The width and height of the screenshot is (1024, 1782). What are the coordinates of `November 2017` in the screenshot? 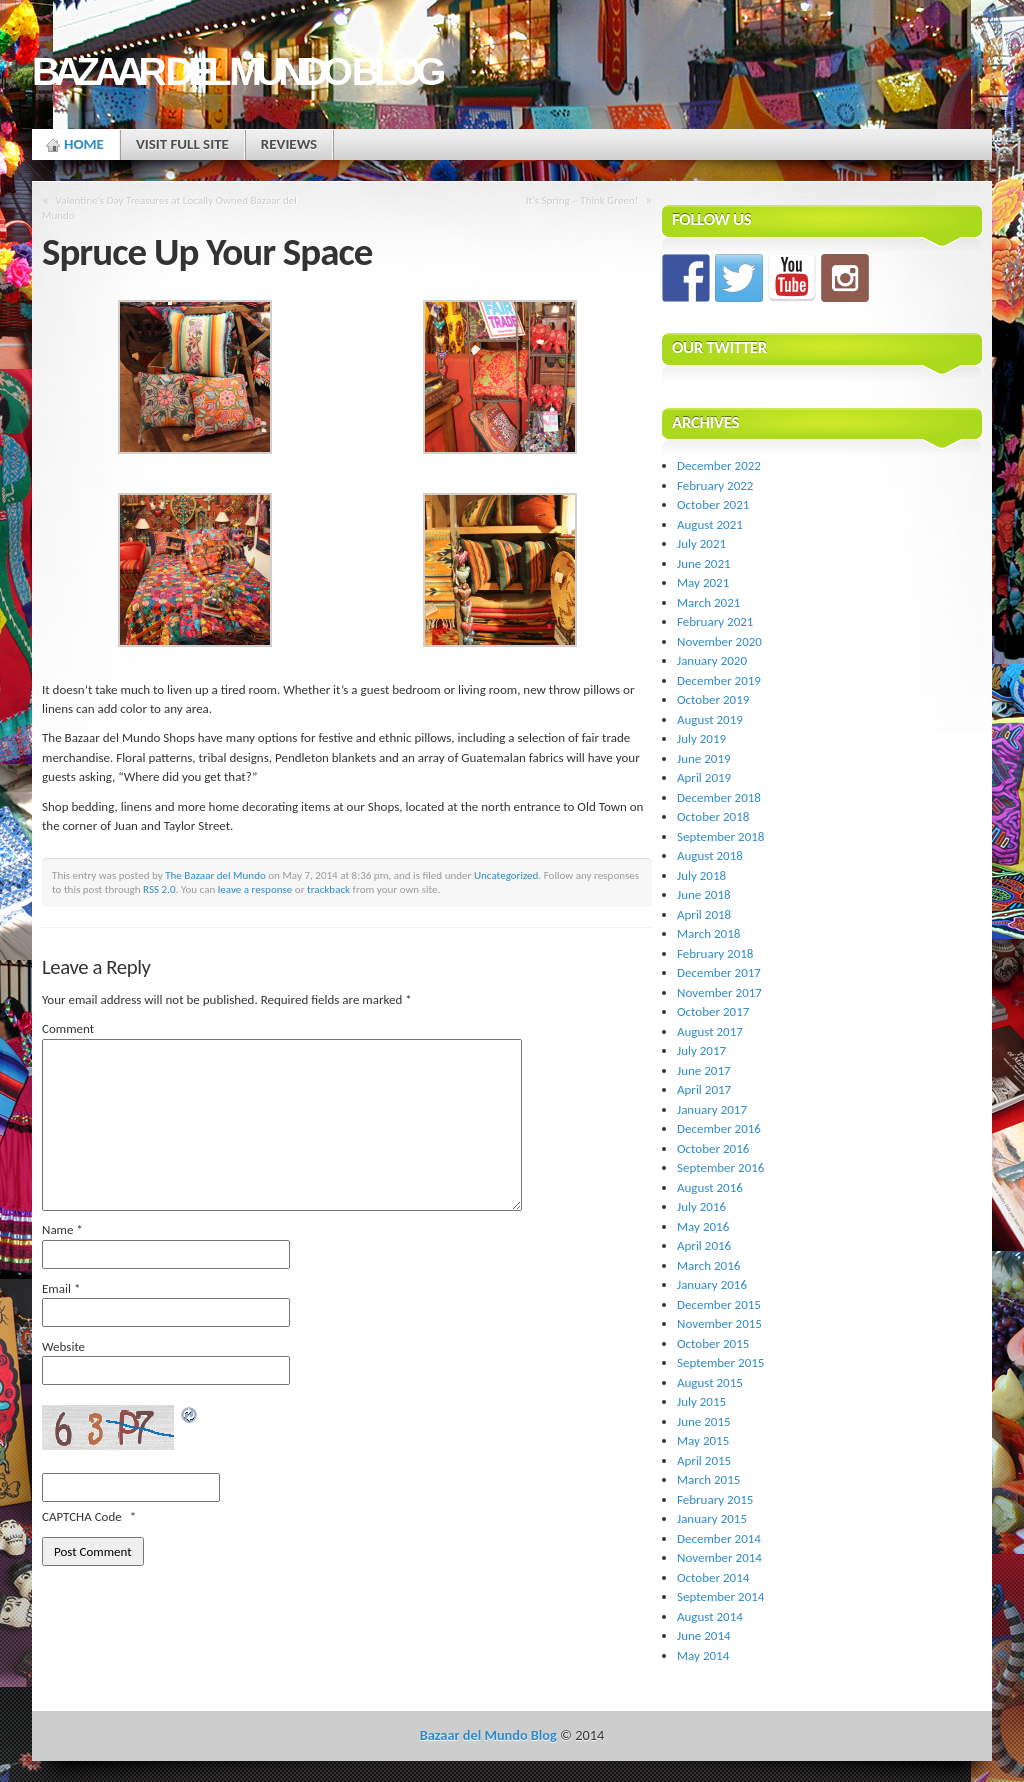 It's located at (719, 992).